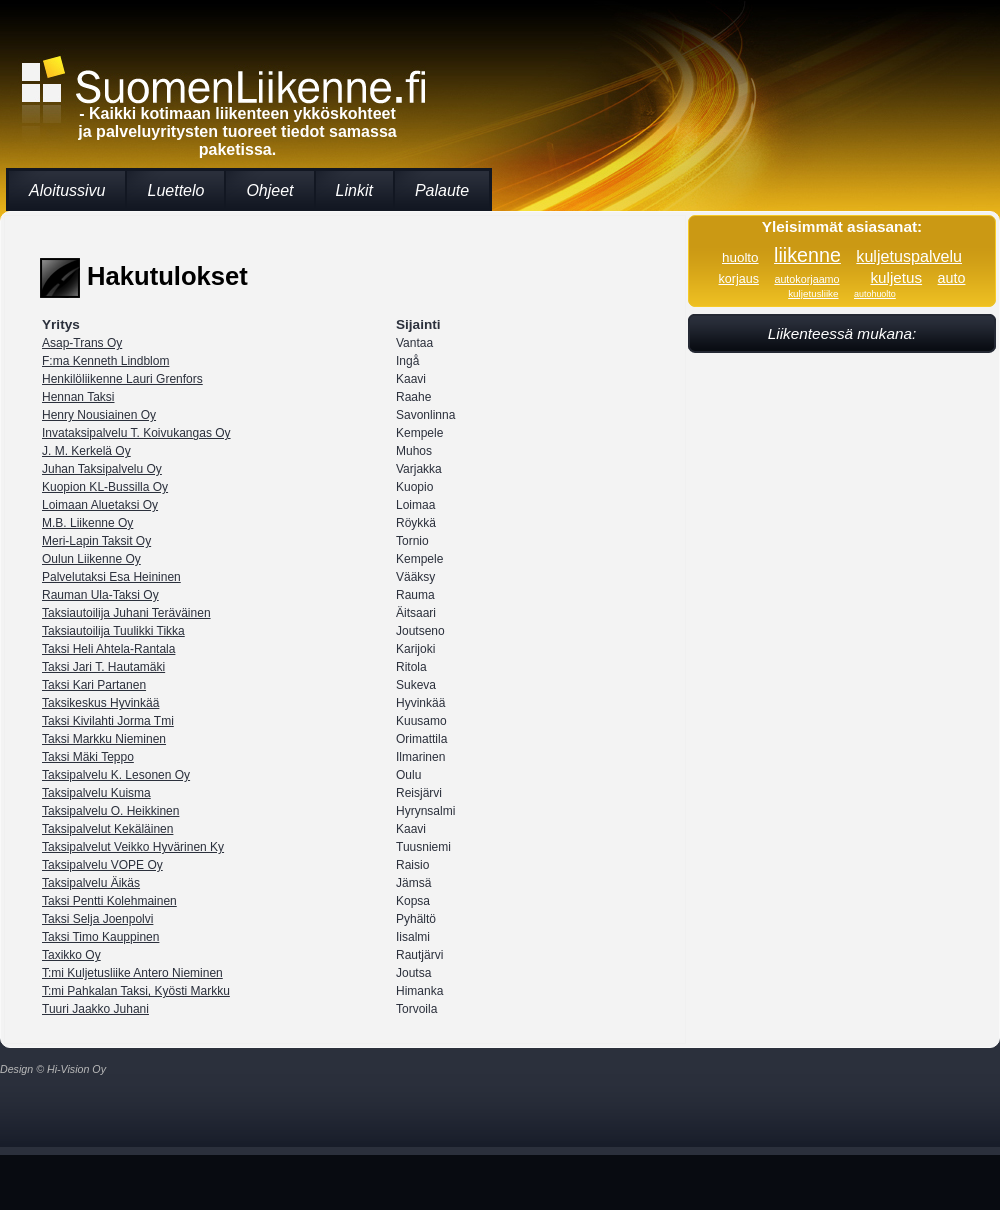 The image size is (1000, 1210). I want to click on Rauman Ula-Taksi Oy, so click(100, 595).